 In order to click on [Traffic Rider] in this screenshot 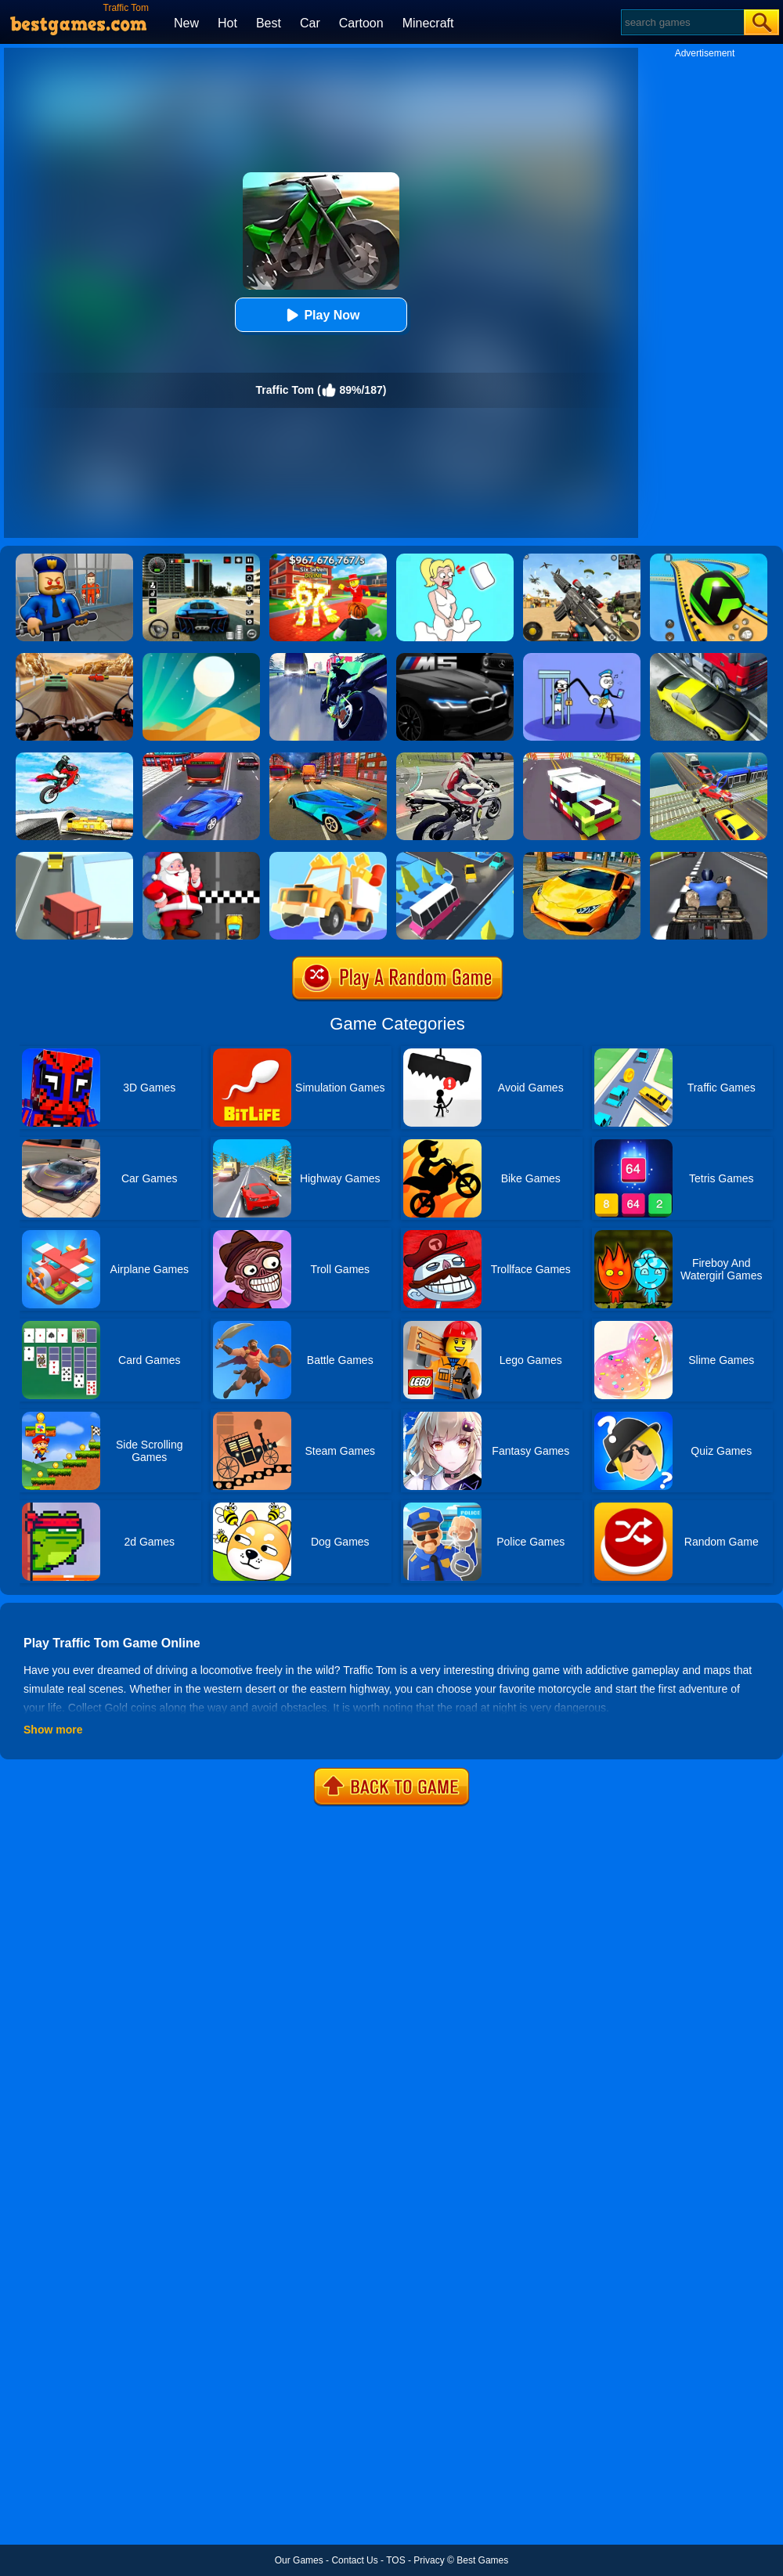, I will do `click(328, 658)`.